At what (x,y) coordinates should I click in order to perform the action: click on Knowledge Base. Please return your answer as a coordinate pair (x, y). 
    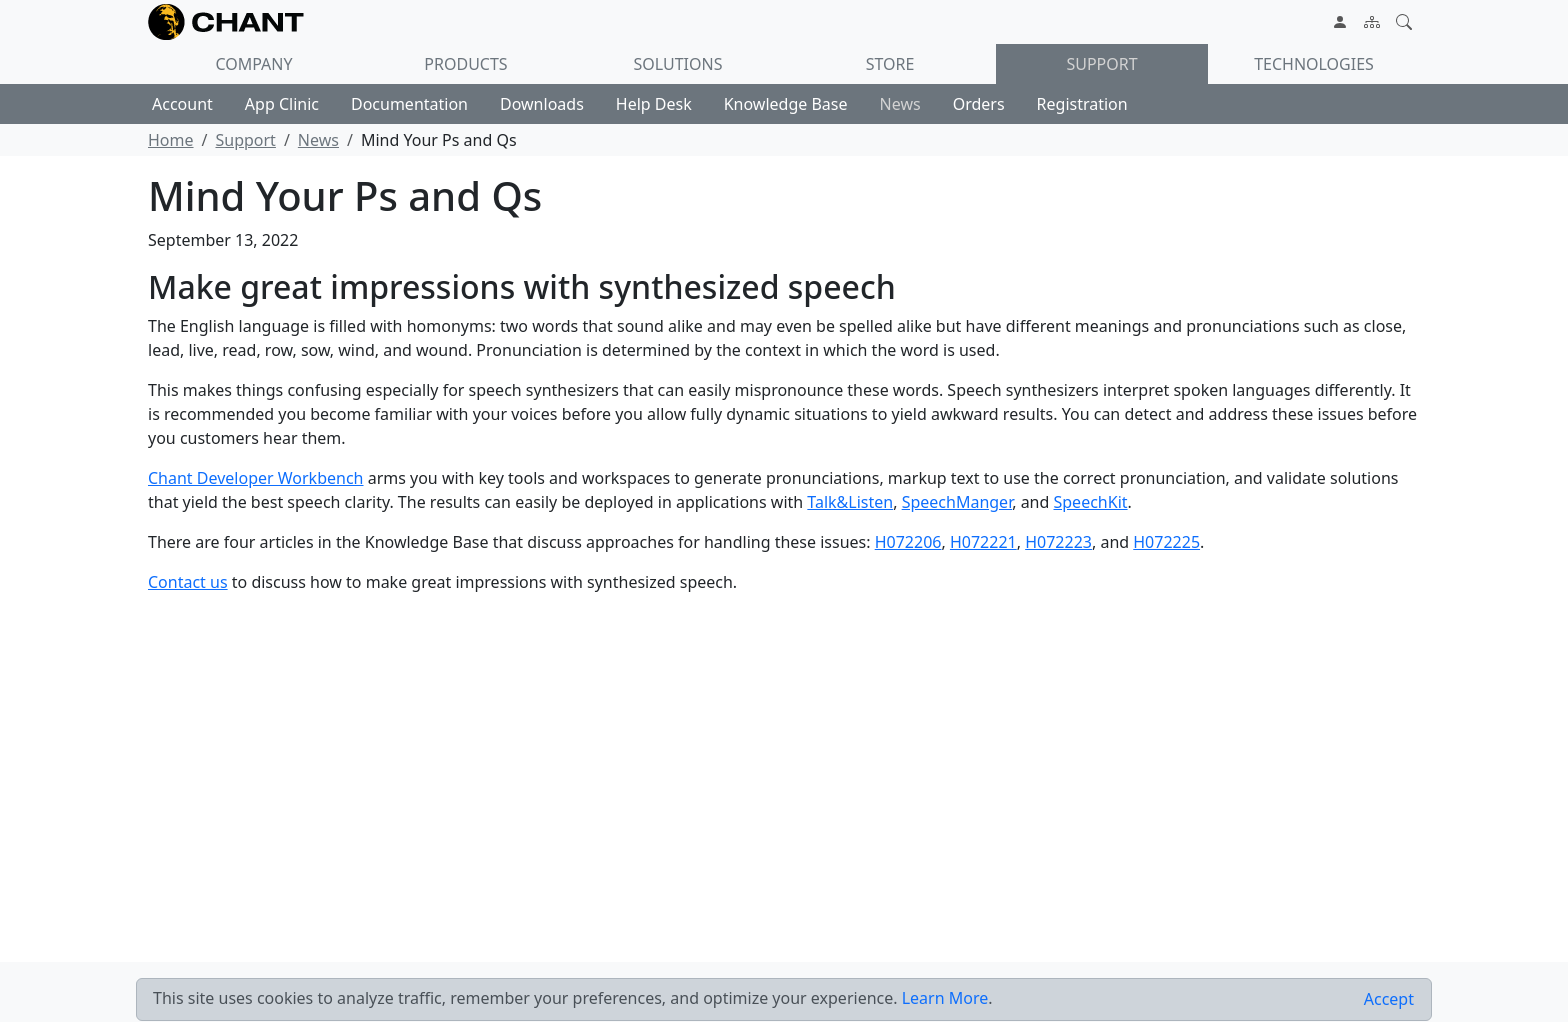
    Looking at the image, I should click on (786, 104).